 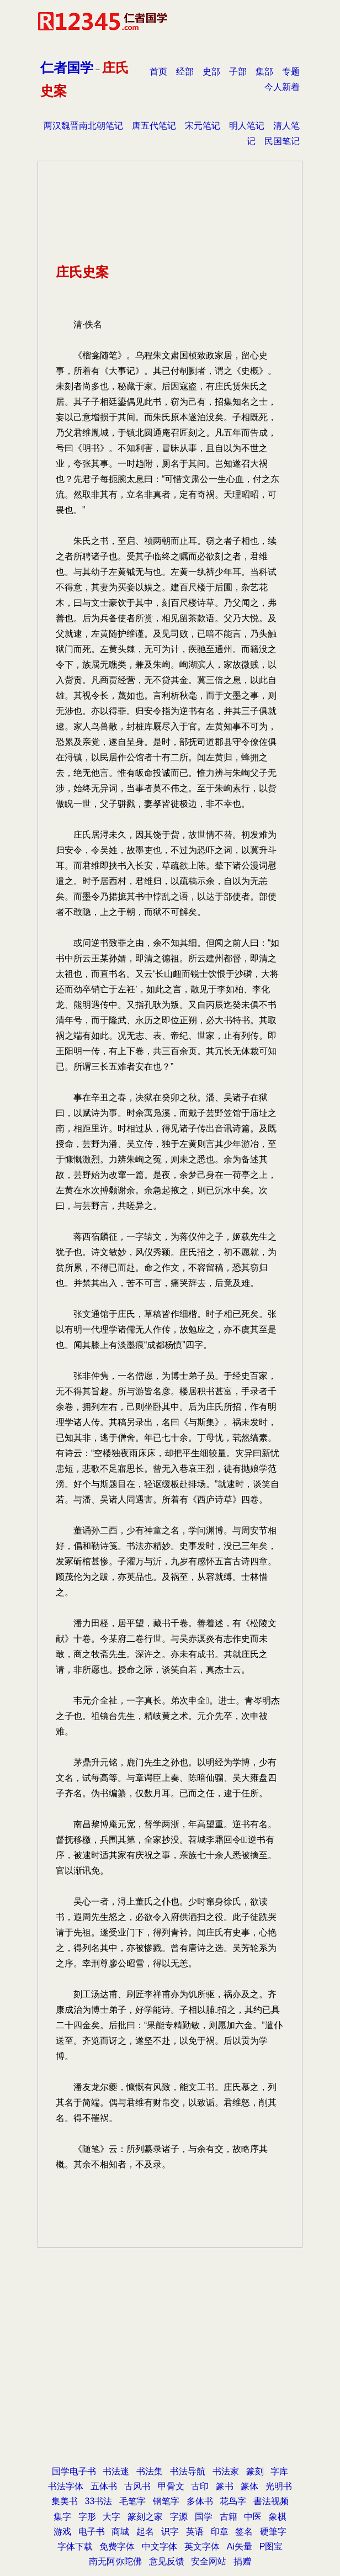 I want to click on 篆体, so click(x=249, y=2486).